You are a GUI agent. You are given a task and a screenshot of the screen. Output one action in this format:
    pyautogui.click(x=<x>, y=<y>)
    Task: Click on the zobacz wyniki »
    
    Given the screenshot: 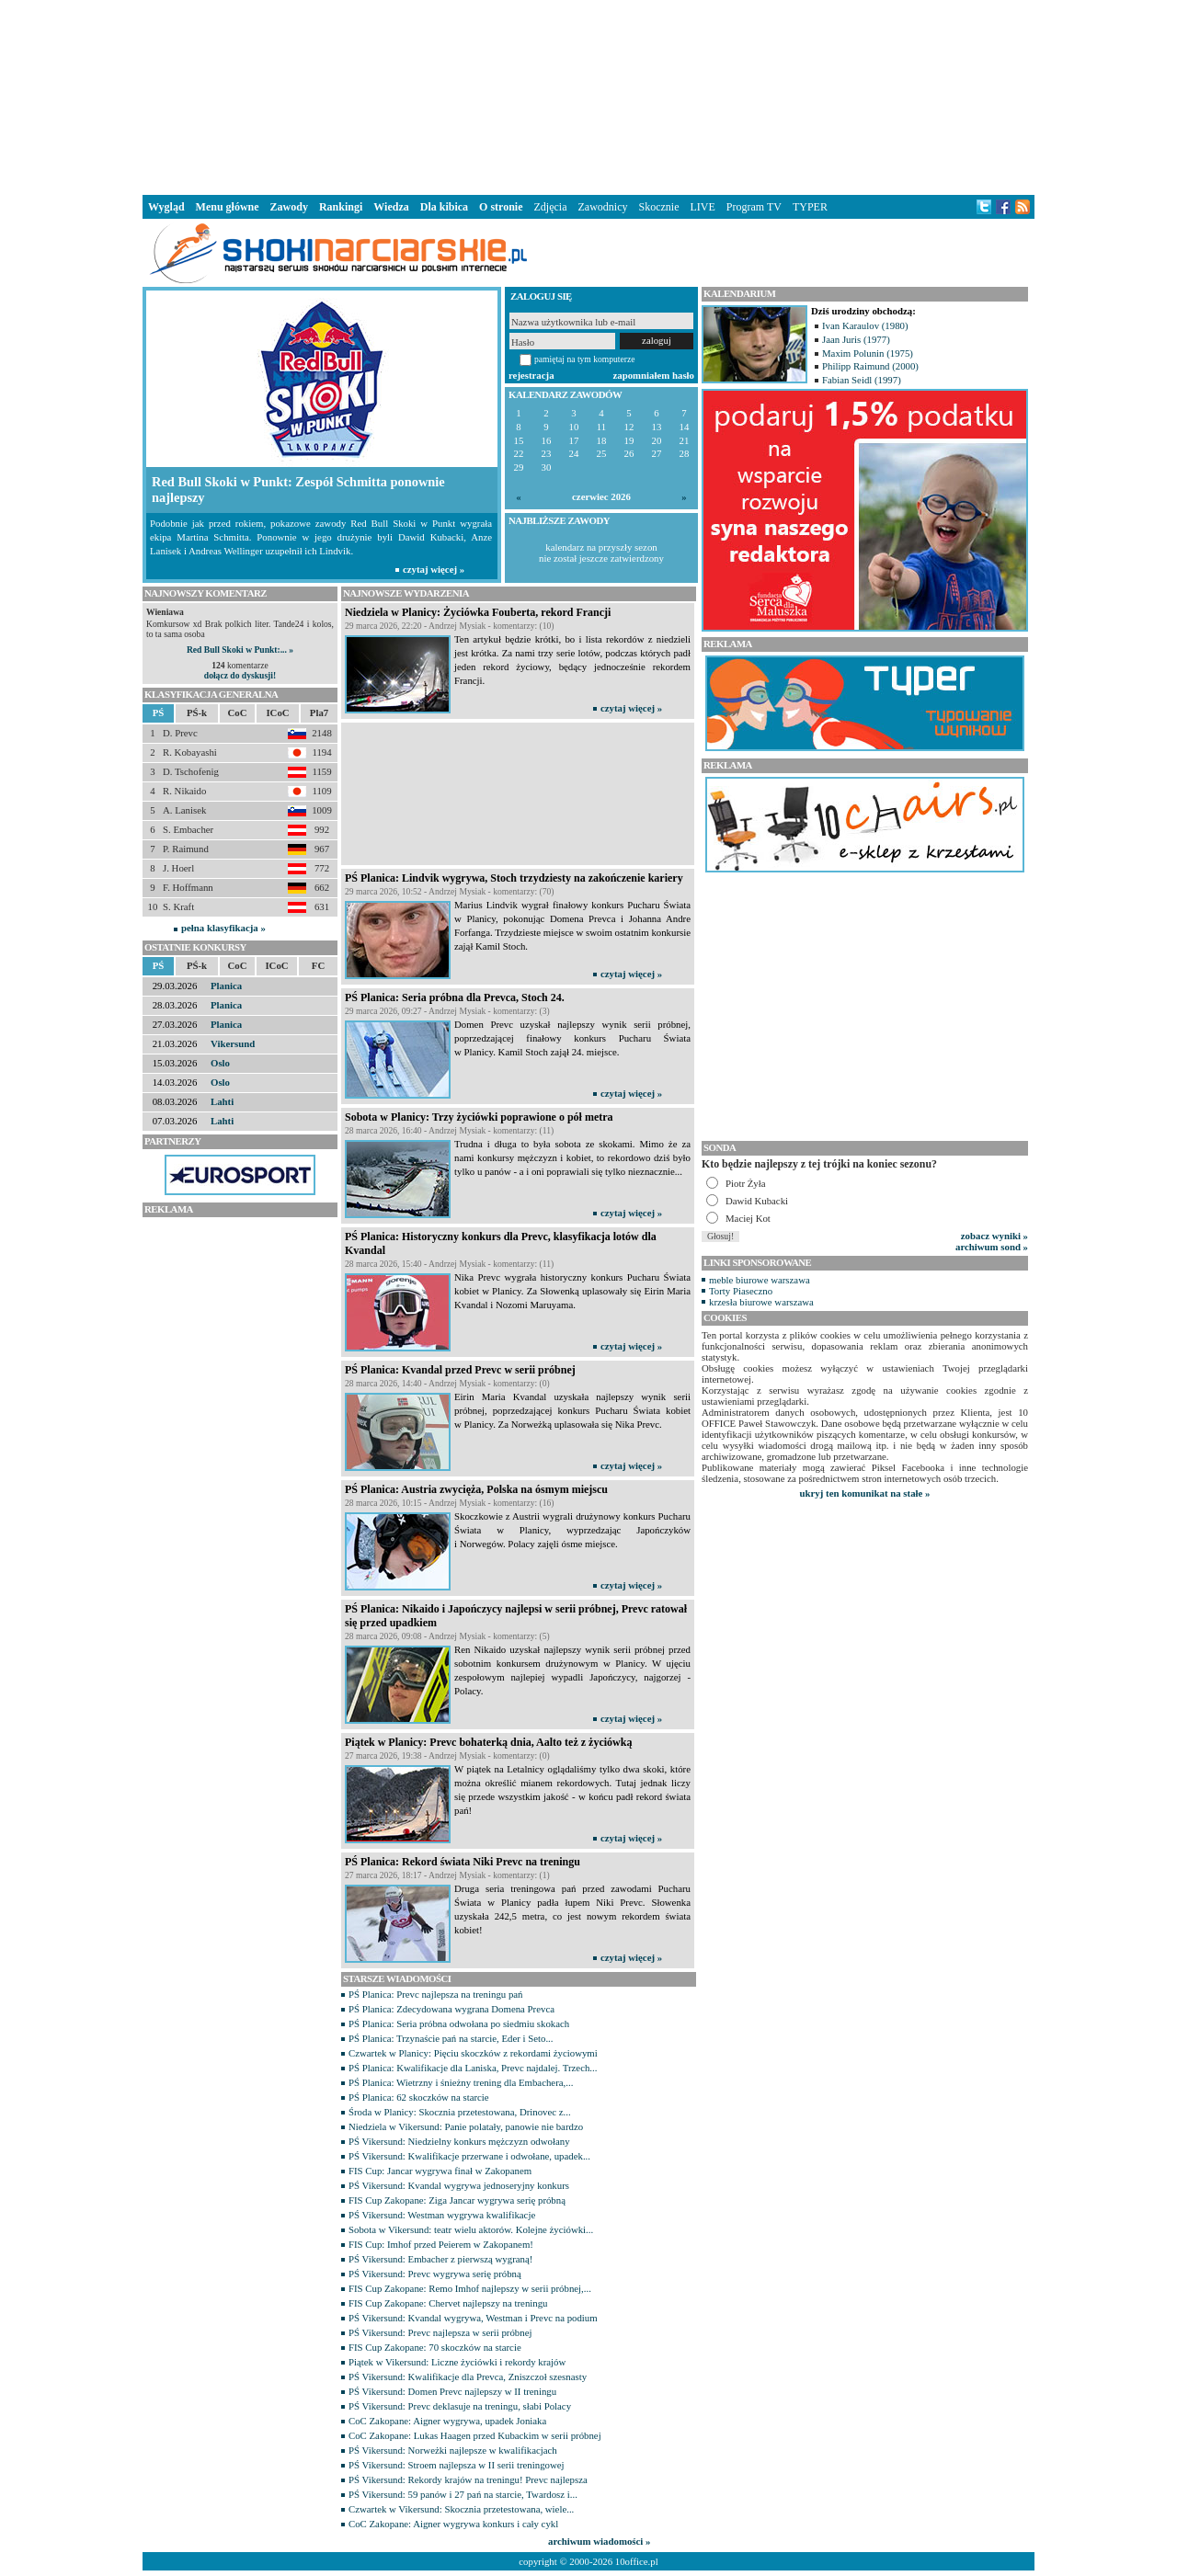 What is the action you would take?
    pyautogui.click(x=994, y=1235)
    